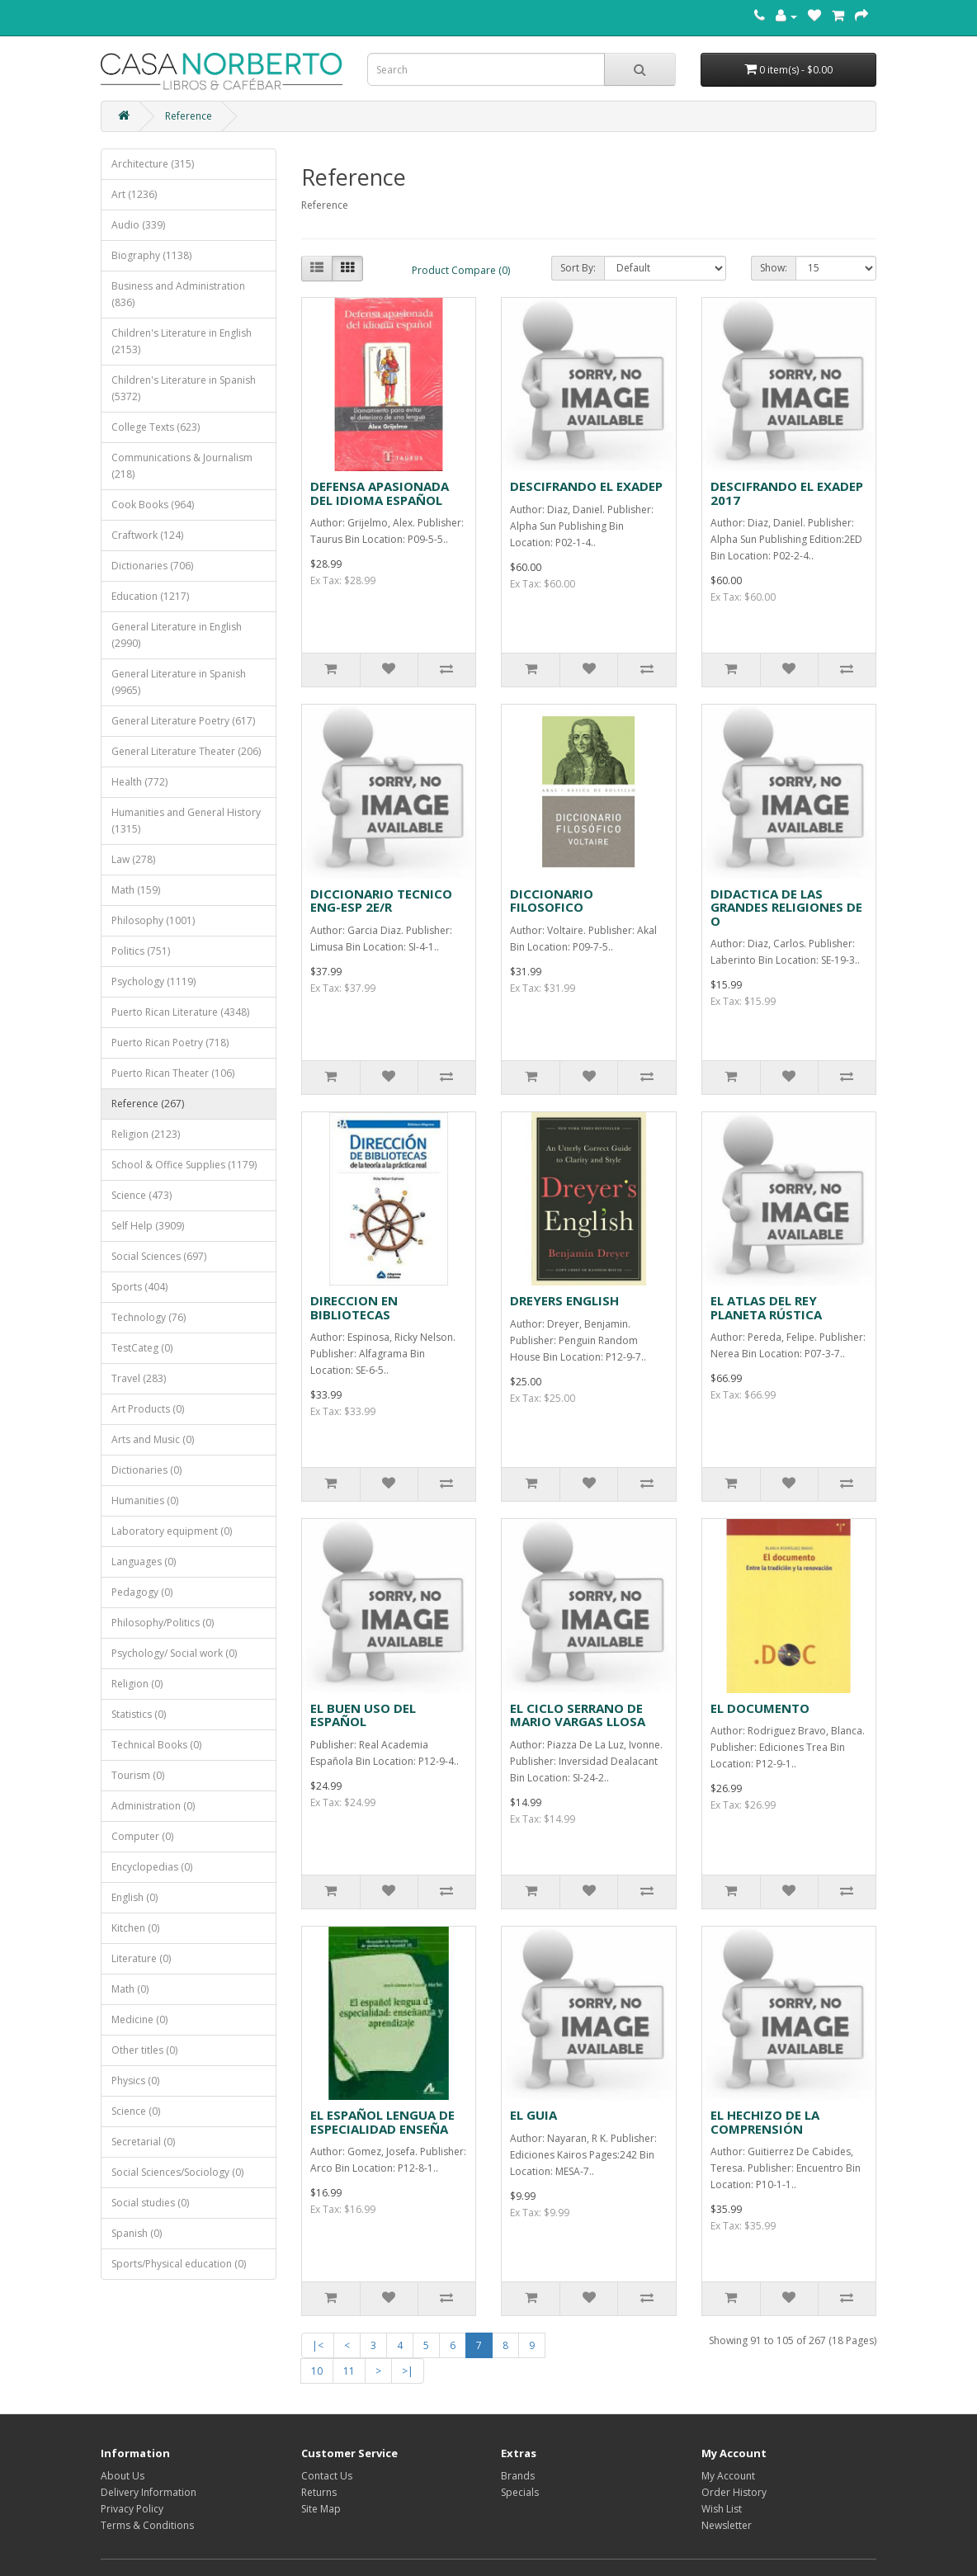 The image size is (977, 2576). I want to click on English (0), so click(134, 1897).